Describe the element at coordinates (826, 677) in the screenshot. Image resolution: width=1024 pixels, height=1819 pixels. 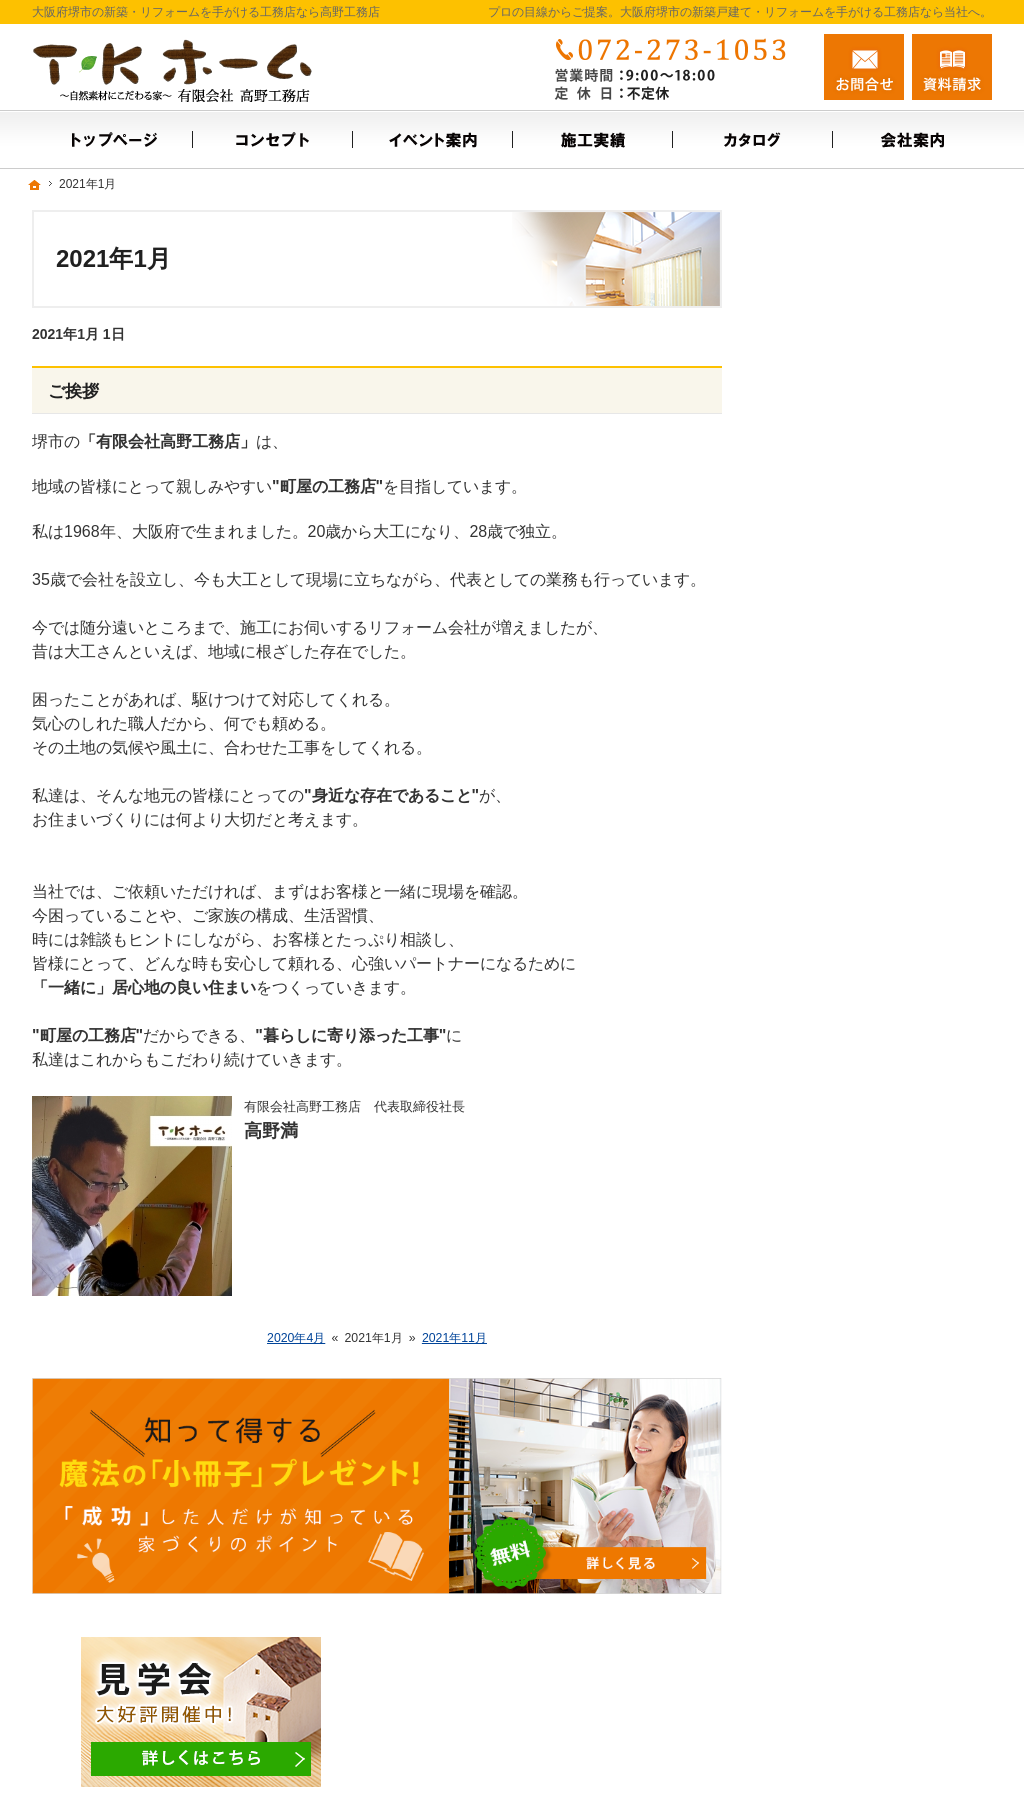
I see `お知らせ一覧` at that location.